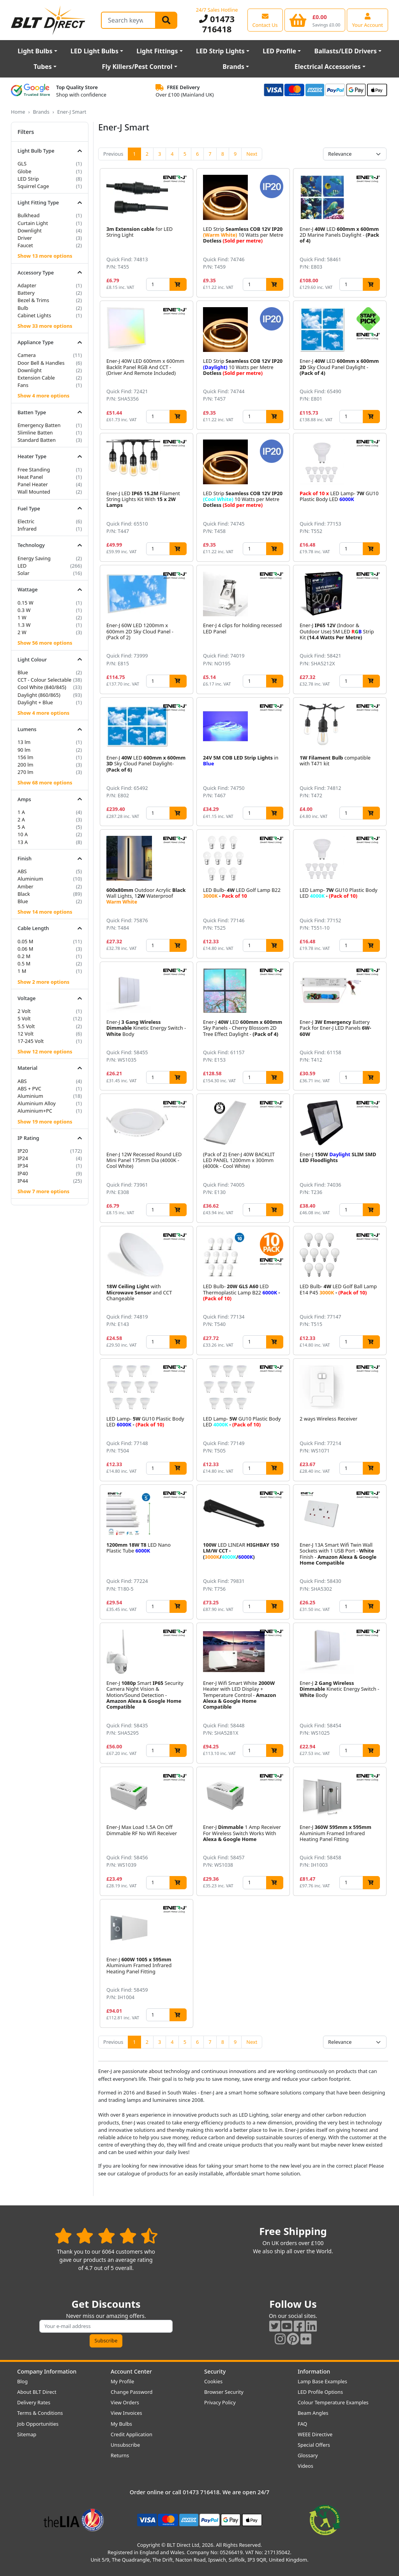 The image size is (399, 2576). I want to click on Bezel & Trims, so click(33, 300).